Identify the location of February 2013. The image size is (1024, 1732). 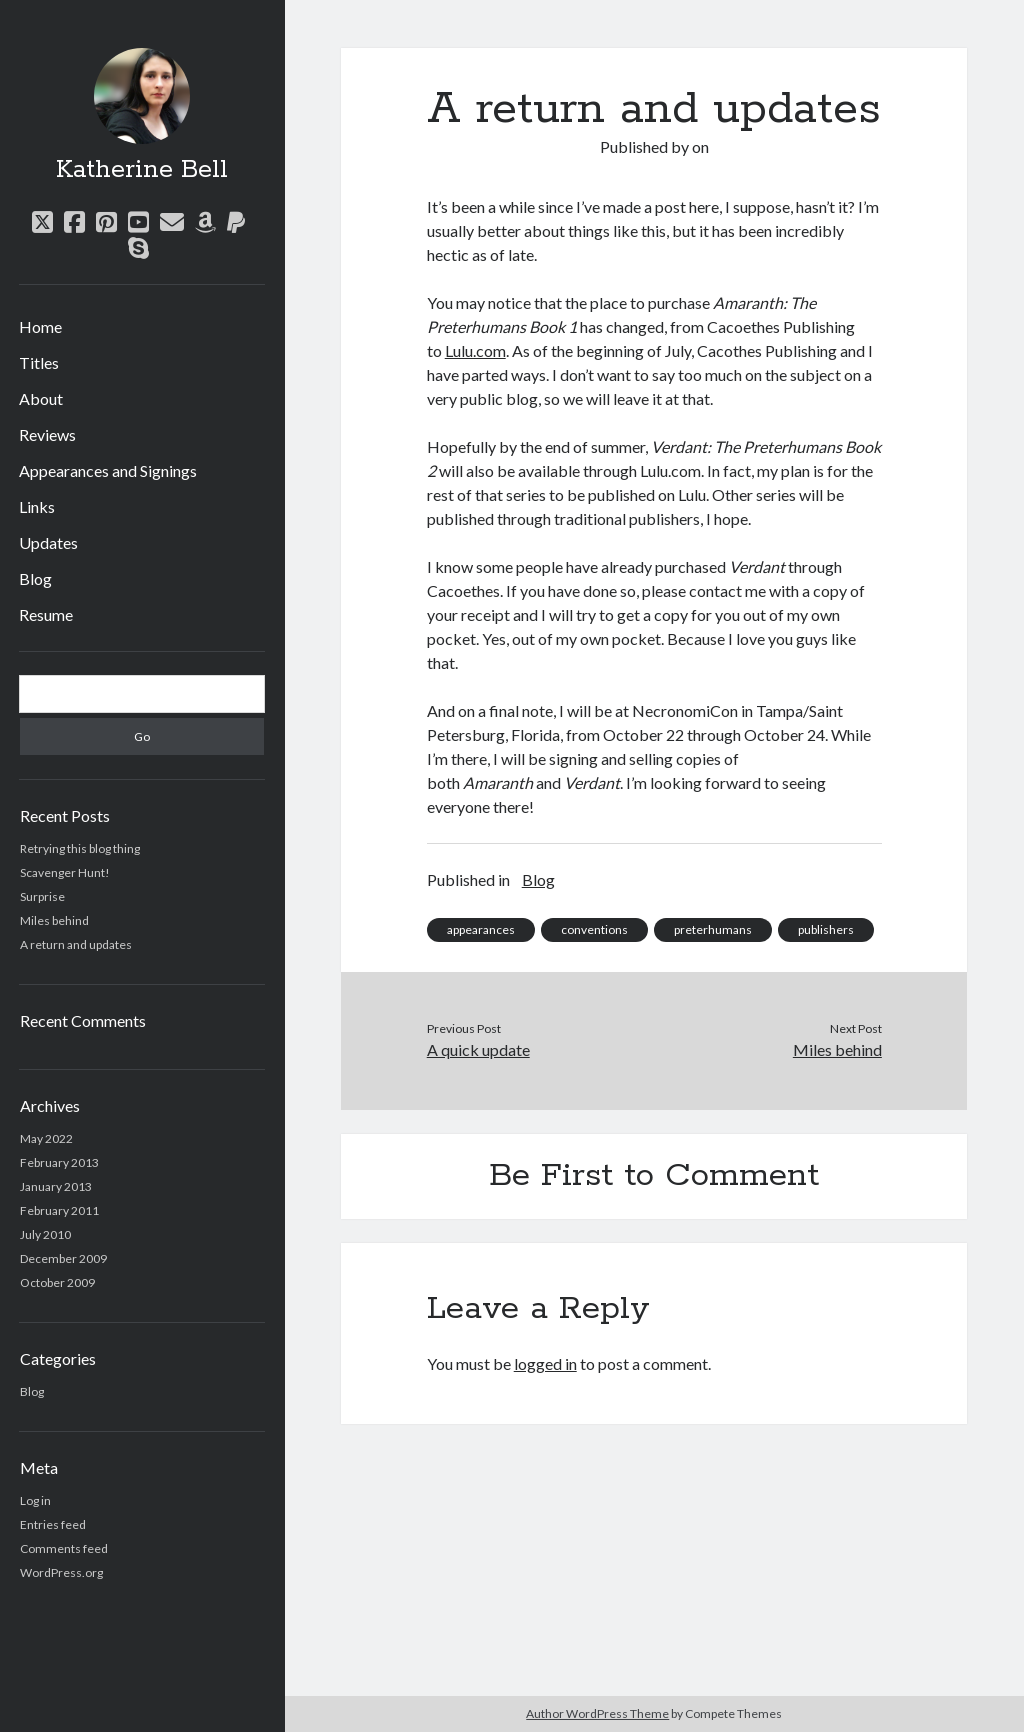
(59, 1162).